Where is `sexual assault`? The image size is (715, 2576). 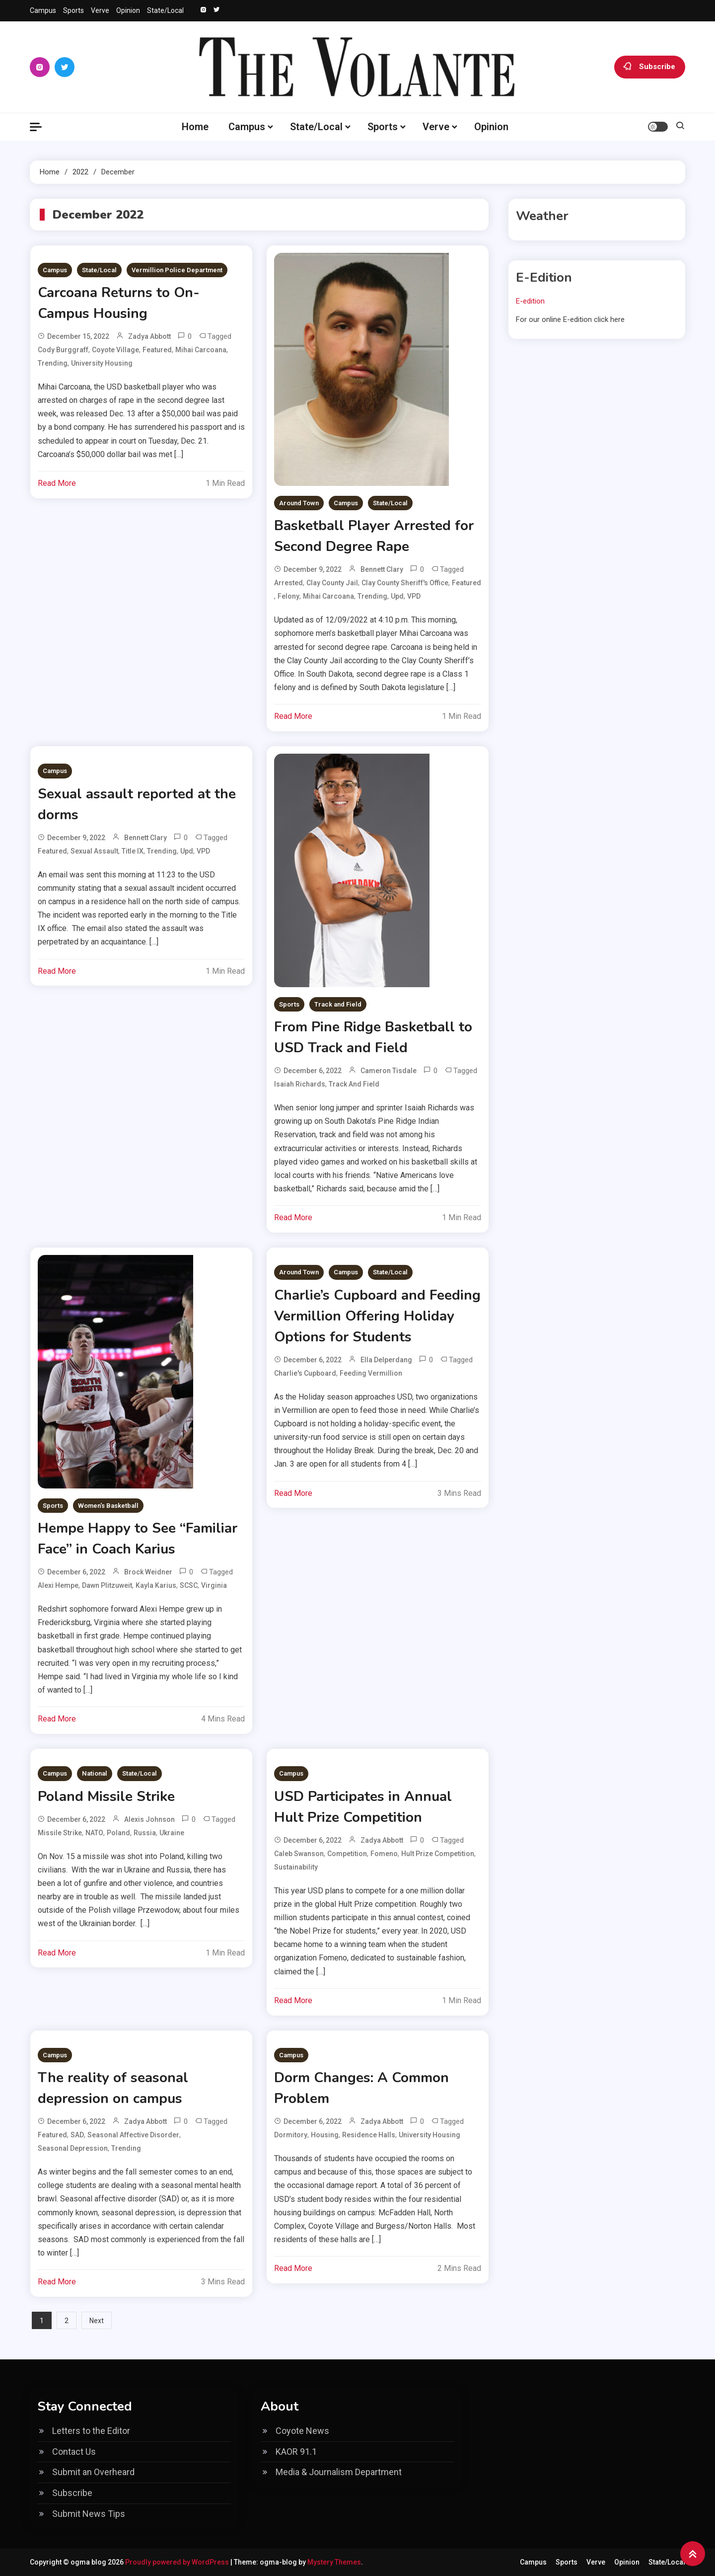 sexual assault is located at coordinates (94, 851).